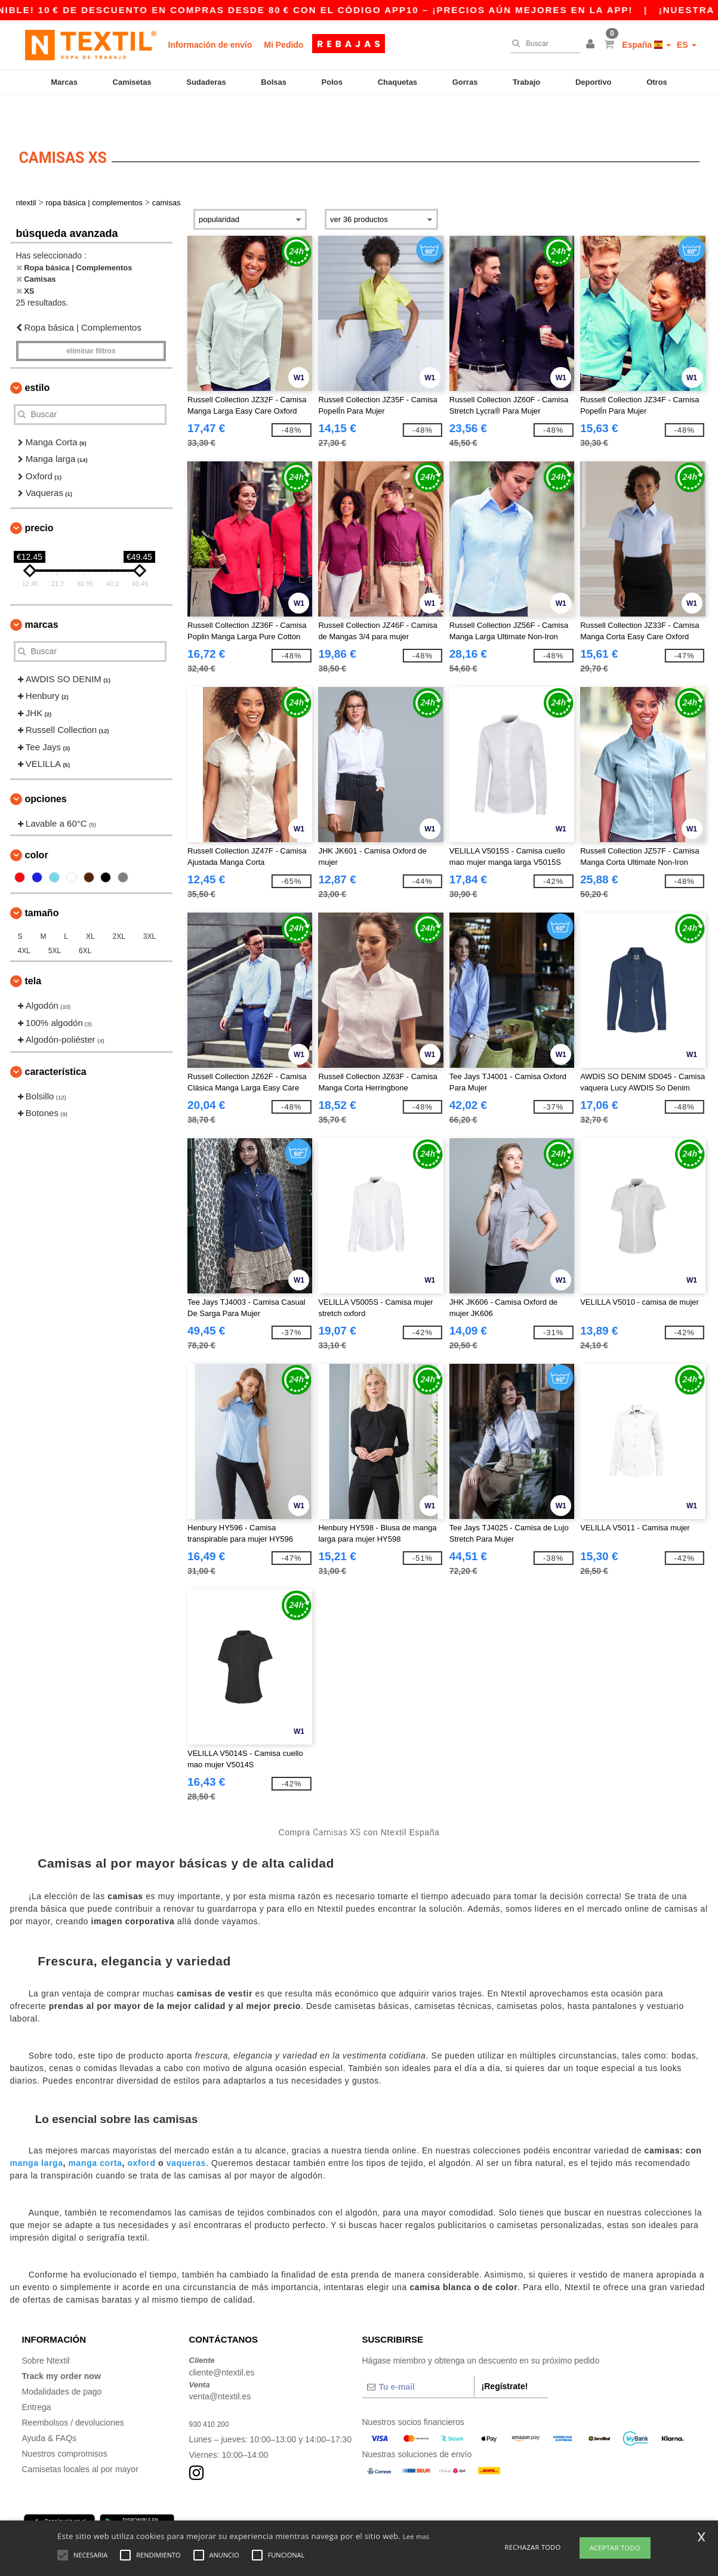 The height and width of the screenshot is (2576, 718). What do you see at coordinates (505, 2355) in the screenshot?
I see `¡Regístrate!` at bounding box center [505, 2355].